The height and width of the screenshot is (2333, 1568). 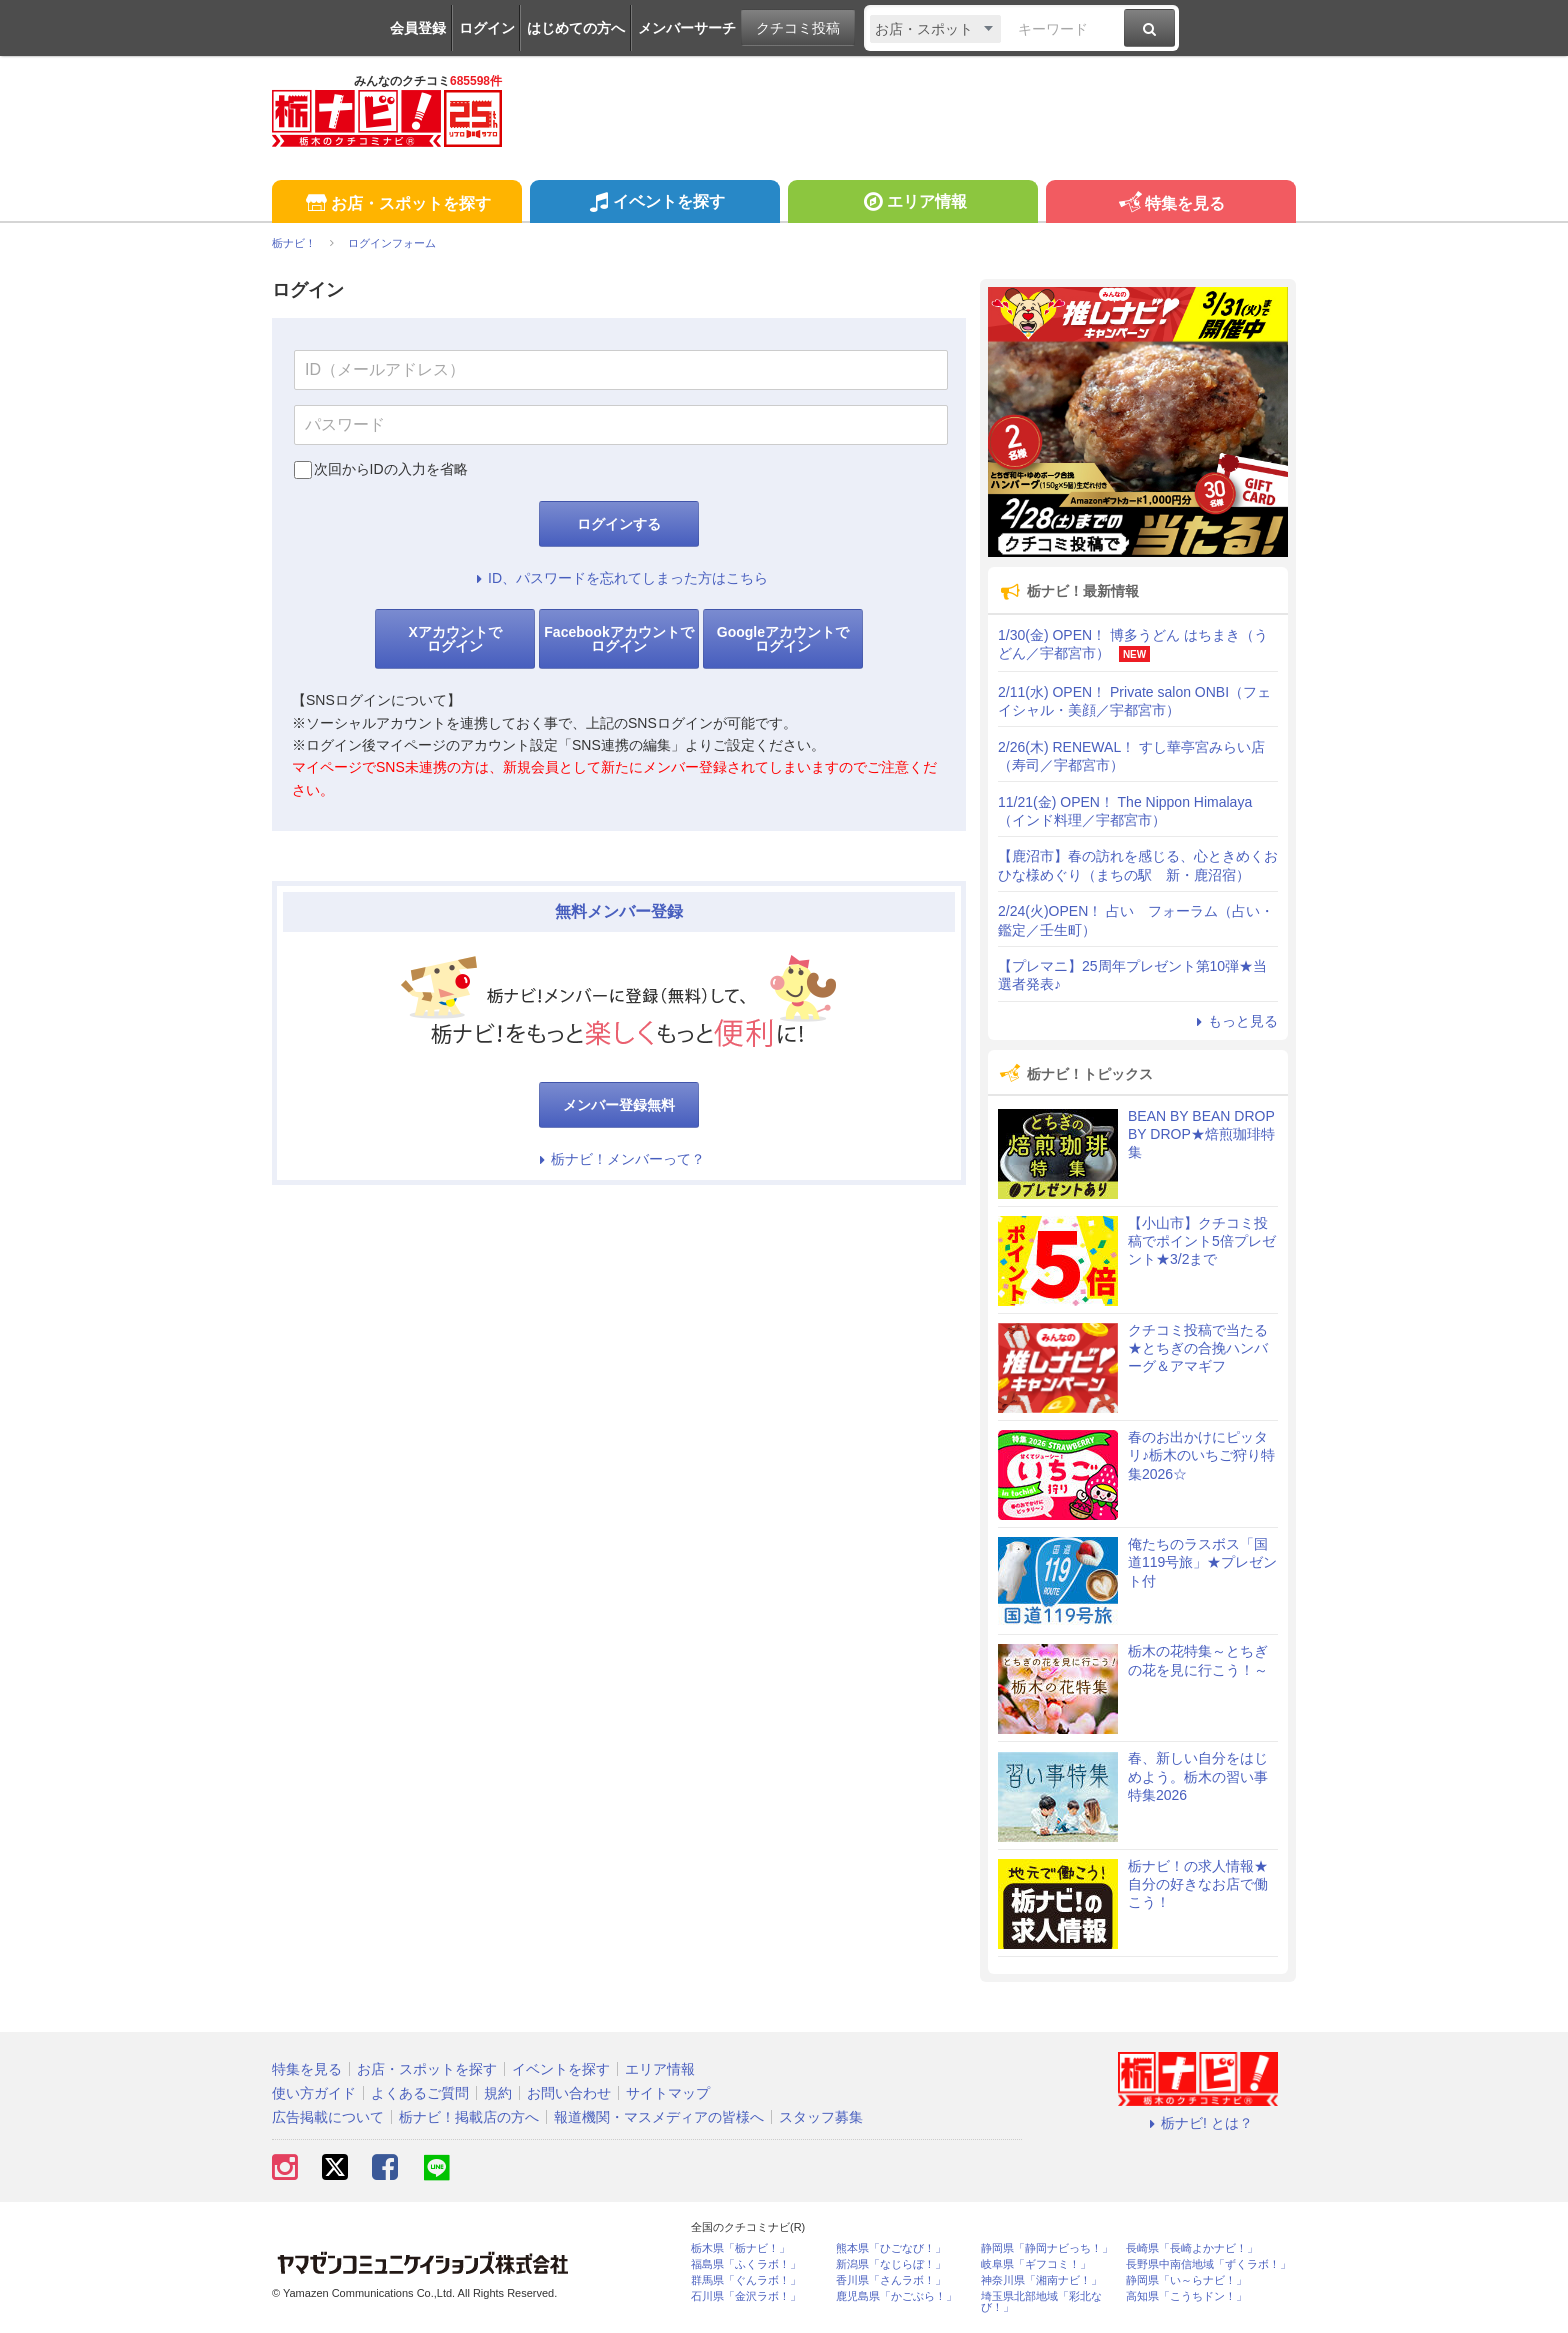 What do you see at coordinates (454, 639) in the screenshot?
I see `Xアカウントでログイン` at bounding box center [454, 639].